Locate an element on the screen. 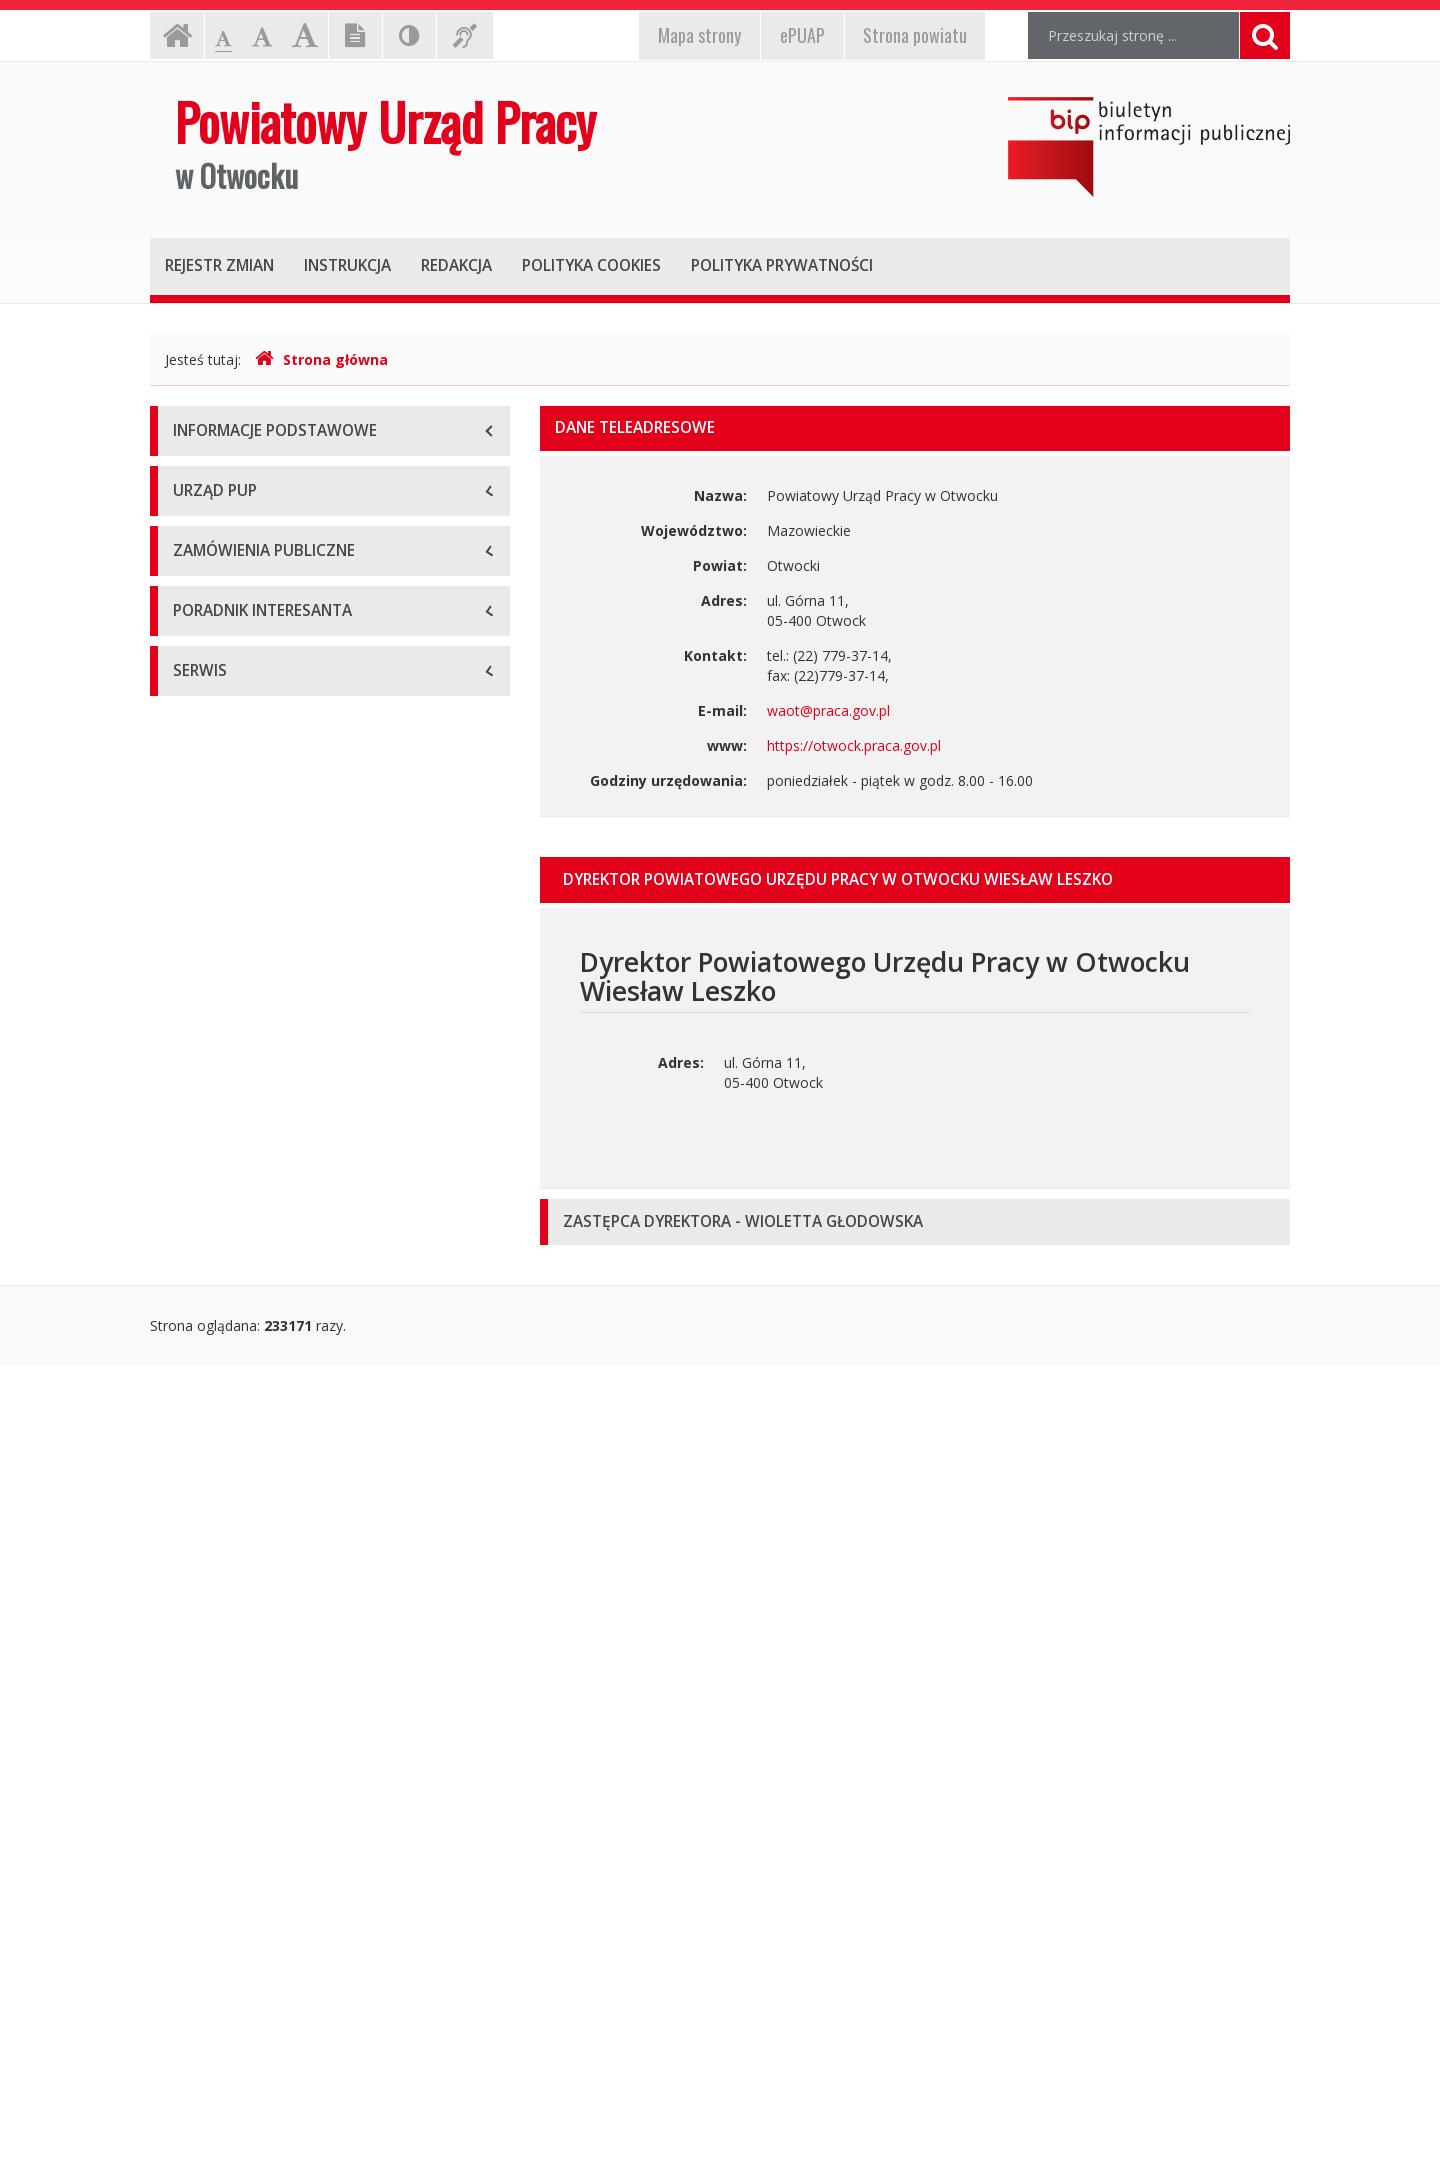 This screenshot has width=1440, height=2172. Bilans is located at coordinates (192, 1093).